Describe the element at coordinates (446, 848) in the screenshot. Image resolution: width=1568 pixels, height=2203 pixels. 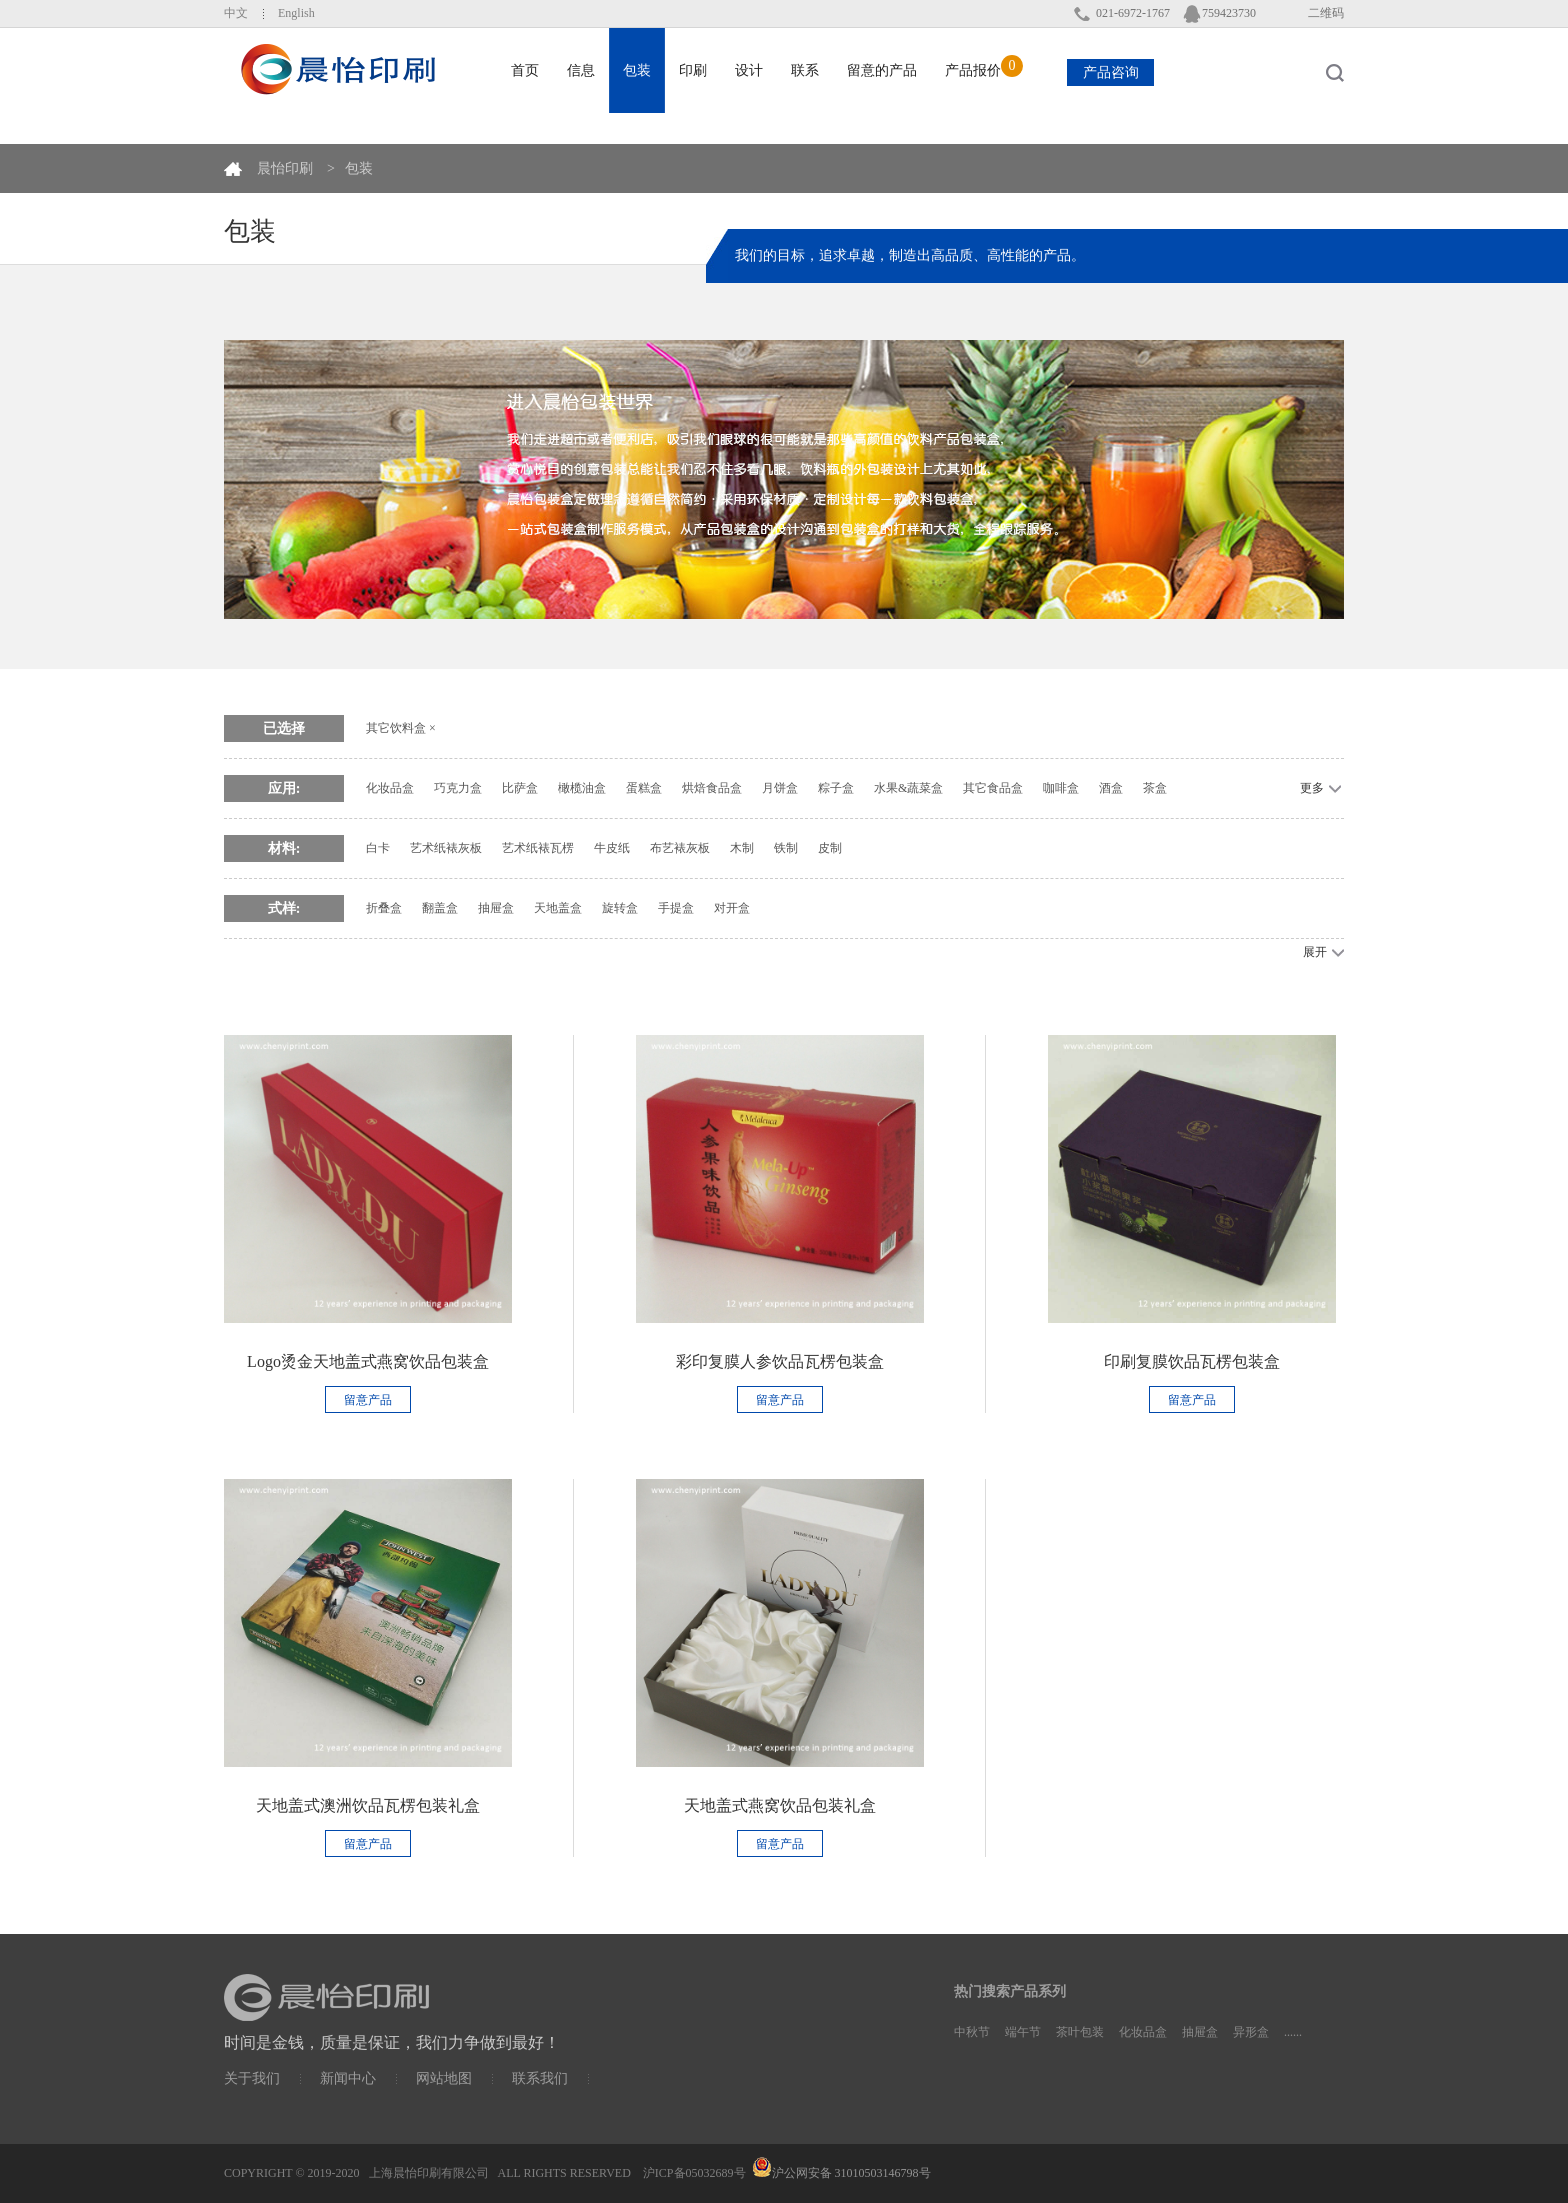
I see `艺术纸裱灰板` at that location.